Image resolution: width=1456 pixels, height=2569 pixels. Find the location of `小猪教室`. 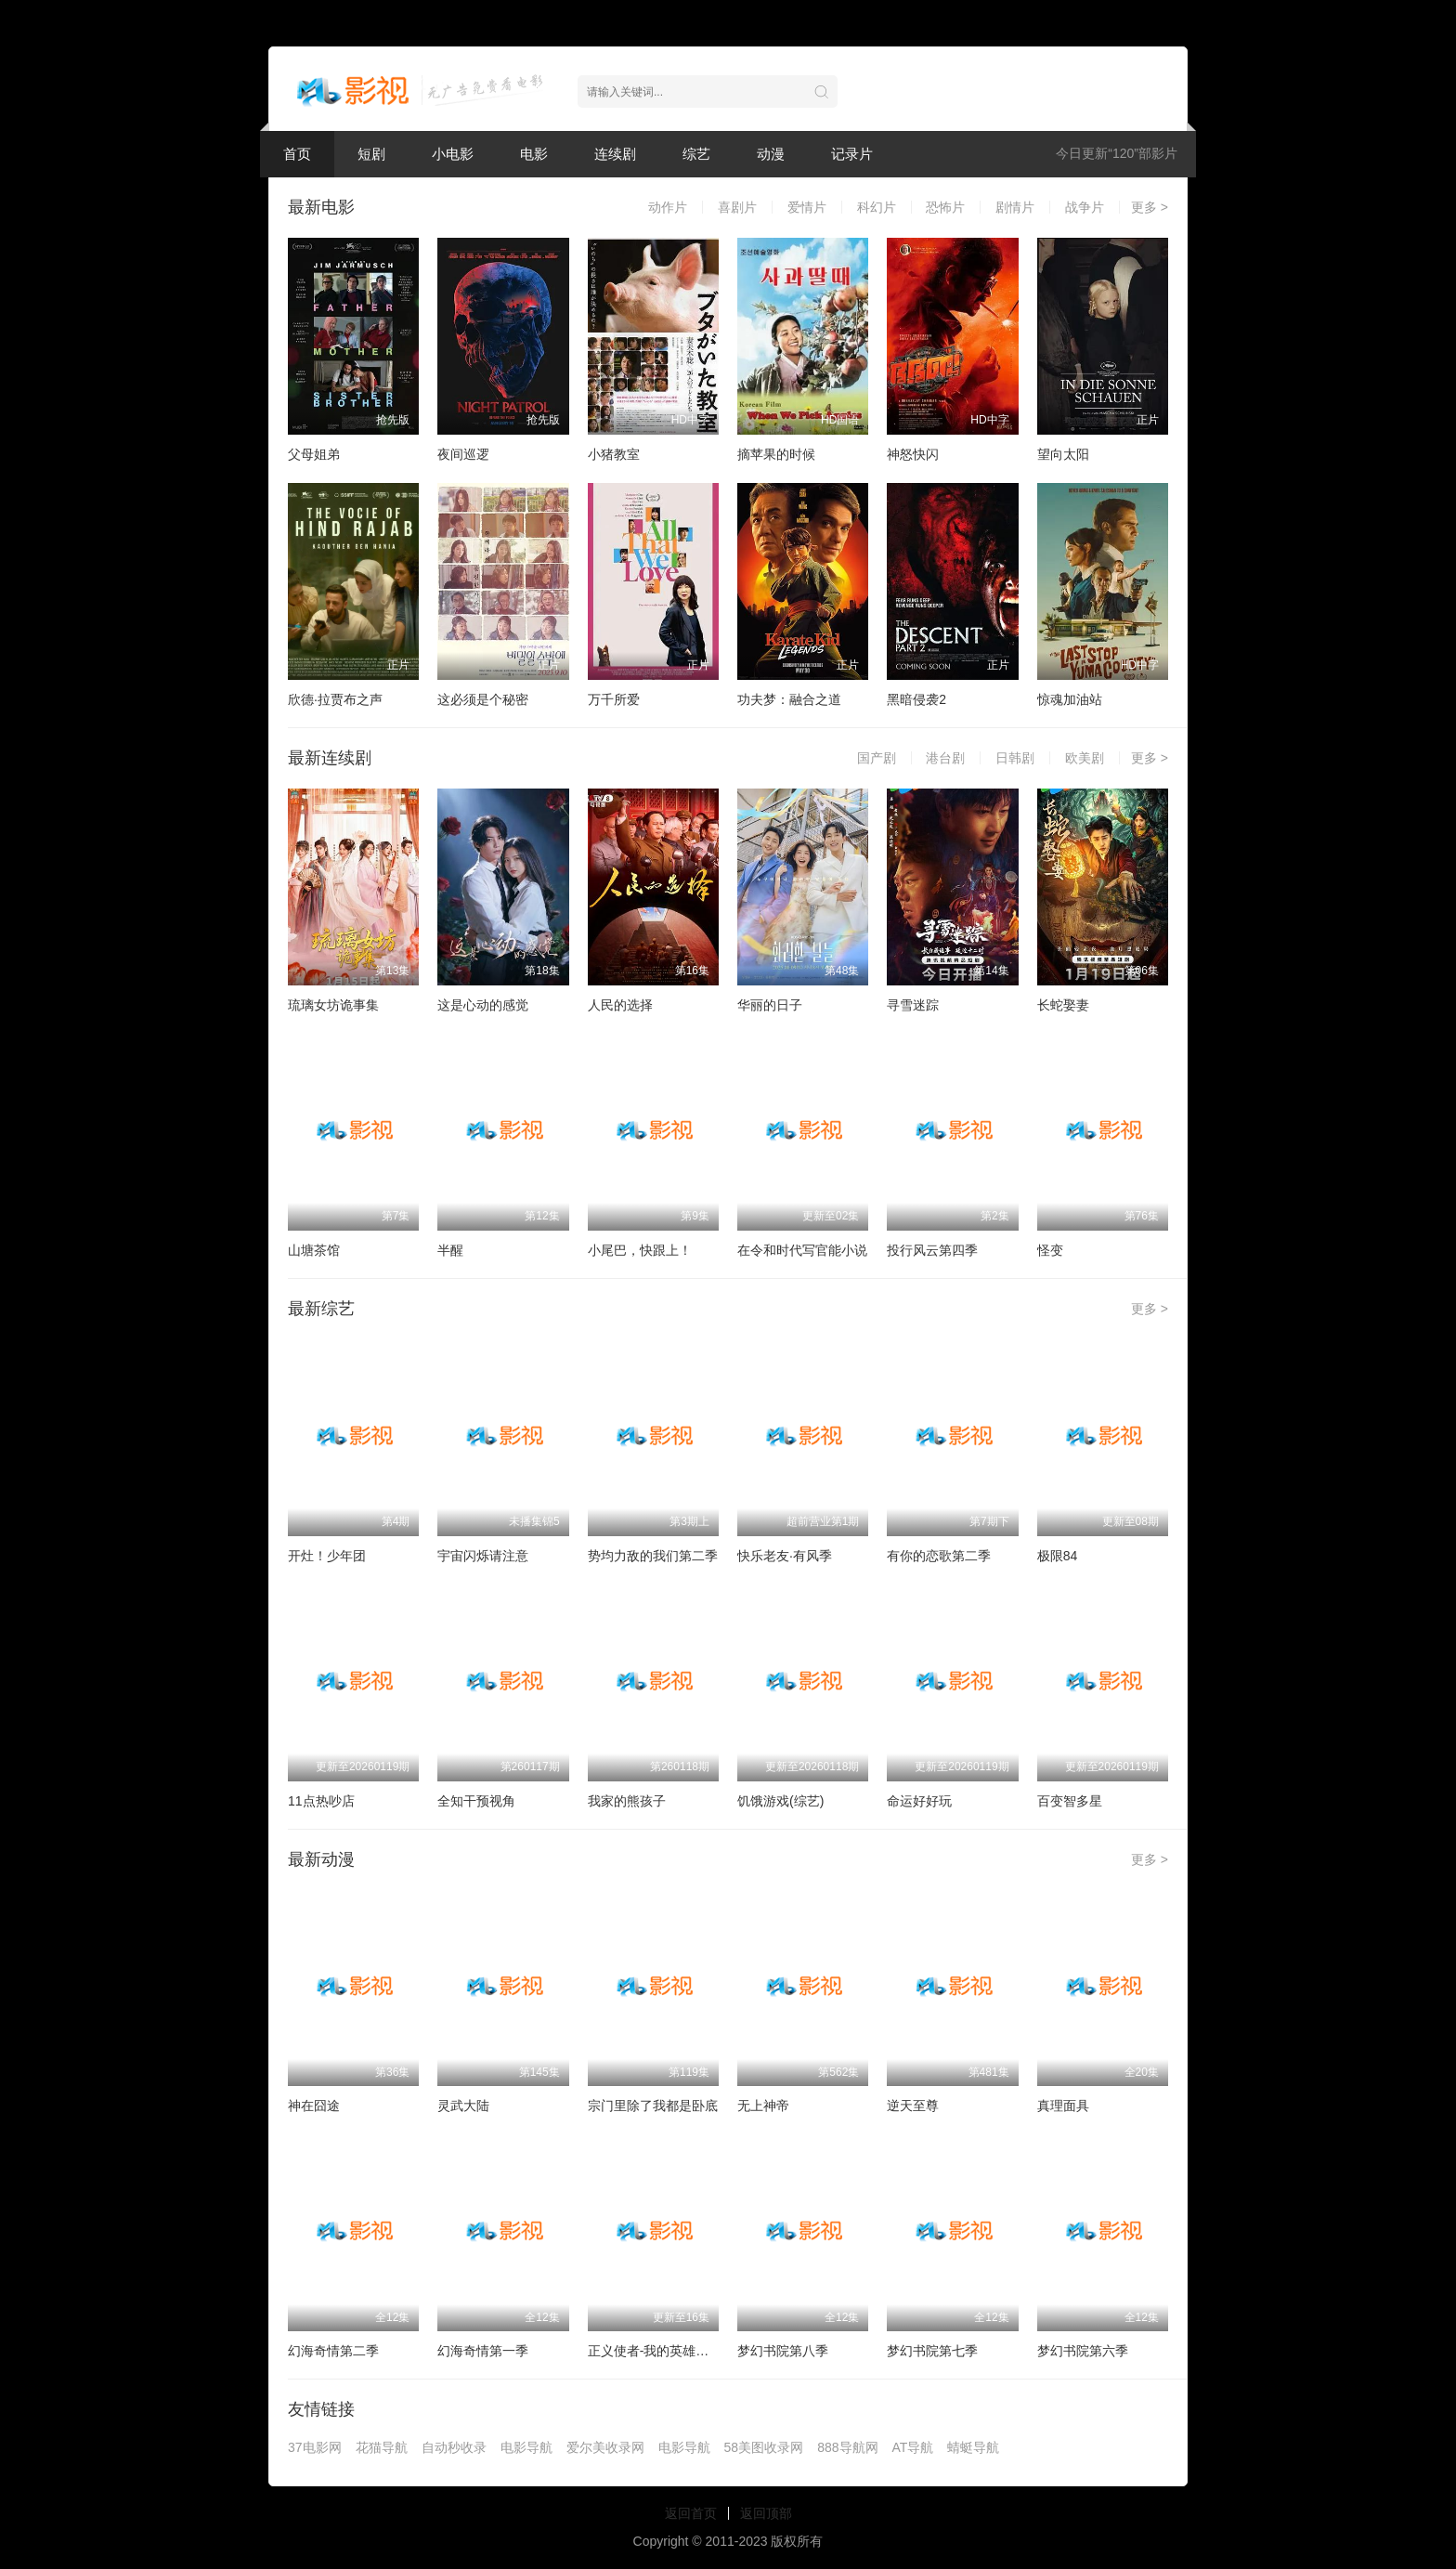

小猪教室 is located at coordinates (614, 454).